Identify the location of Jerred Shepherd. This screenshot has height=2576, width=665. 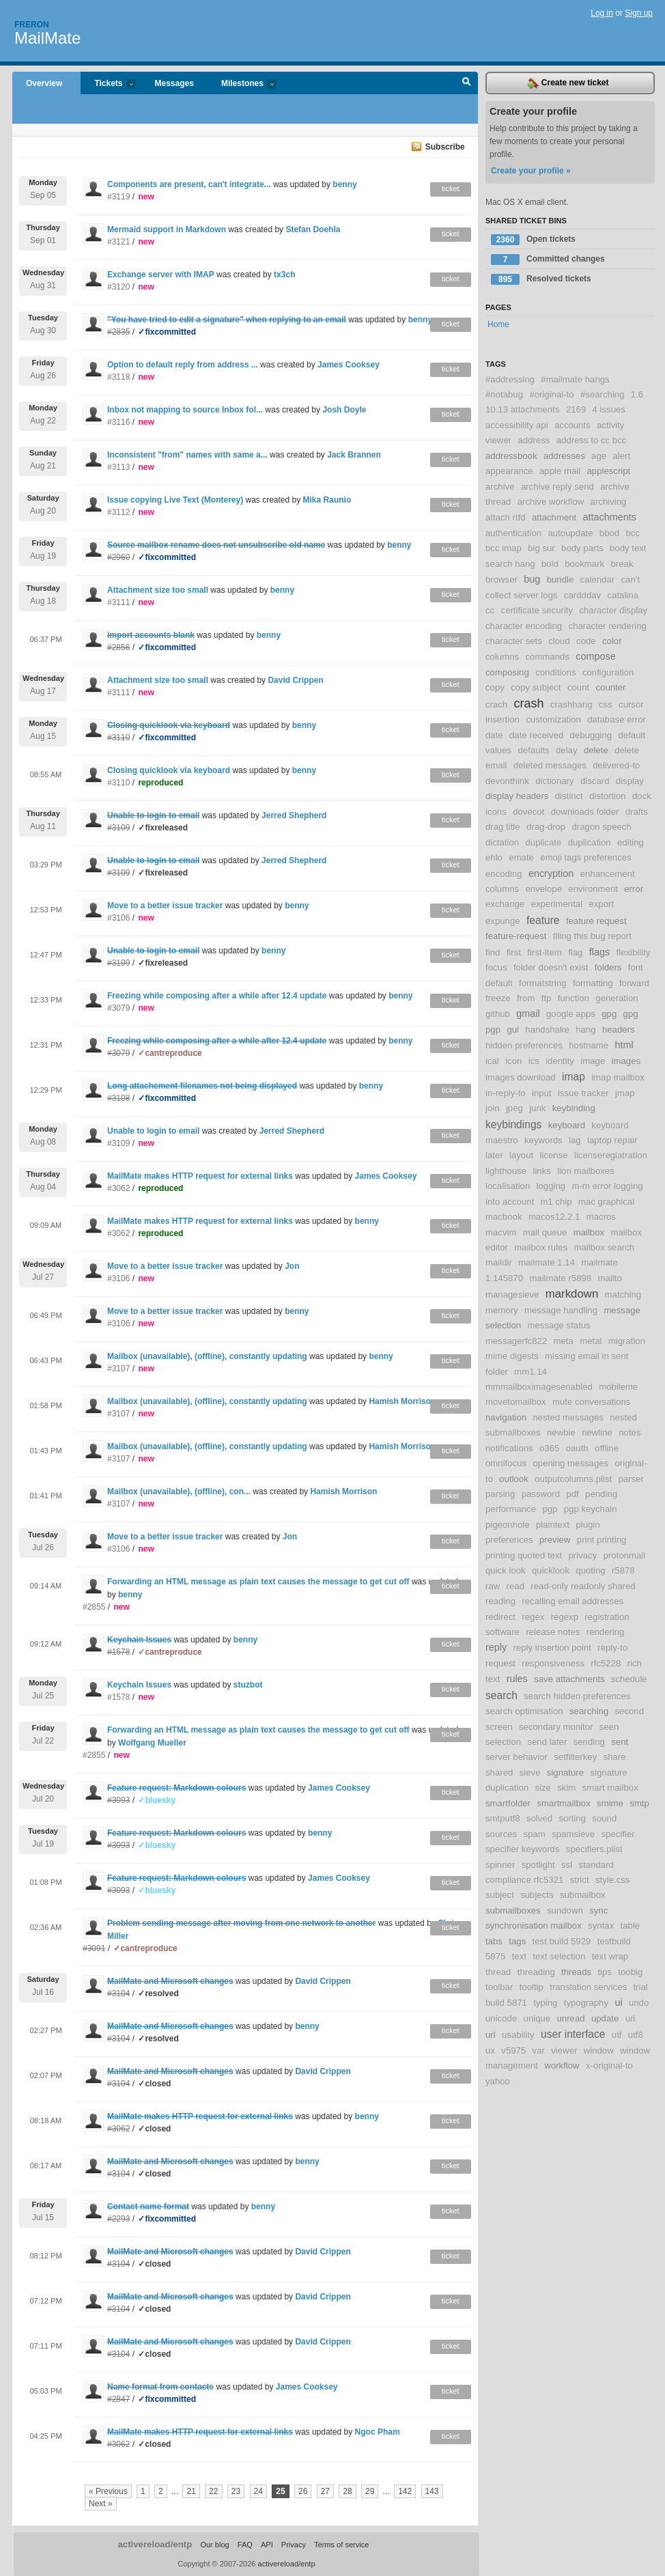
(293, 815).